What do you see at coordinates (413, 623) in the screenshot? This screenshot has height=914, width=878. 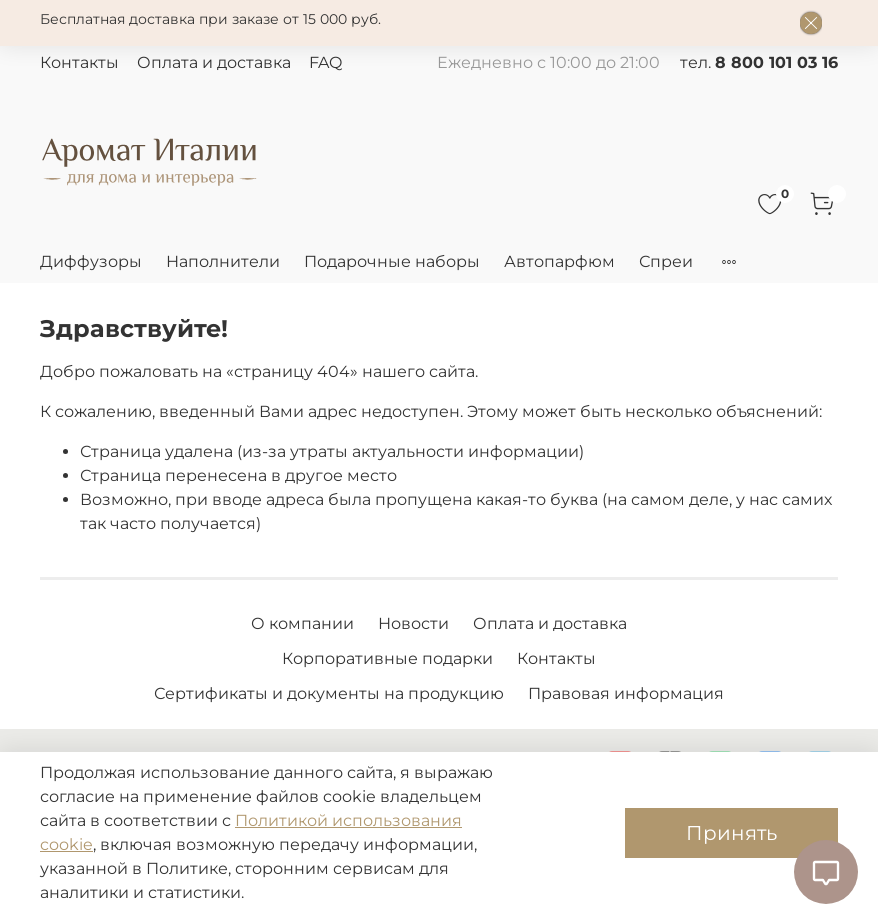 I see `Новости` at bounding box center [413, 623].